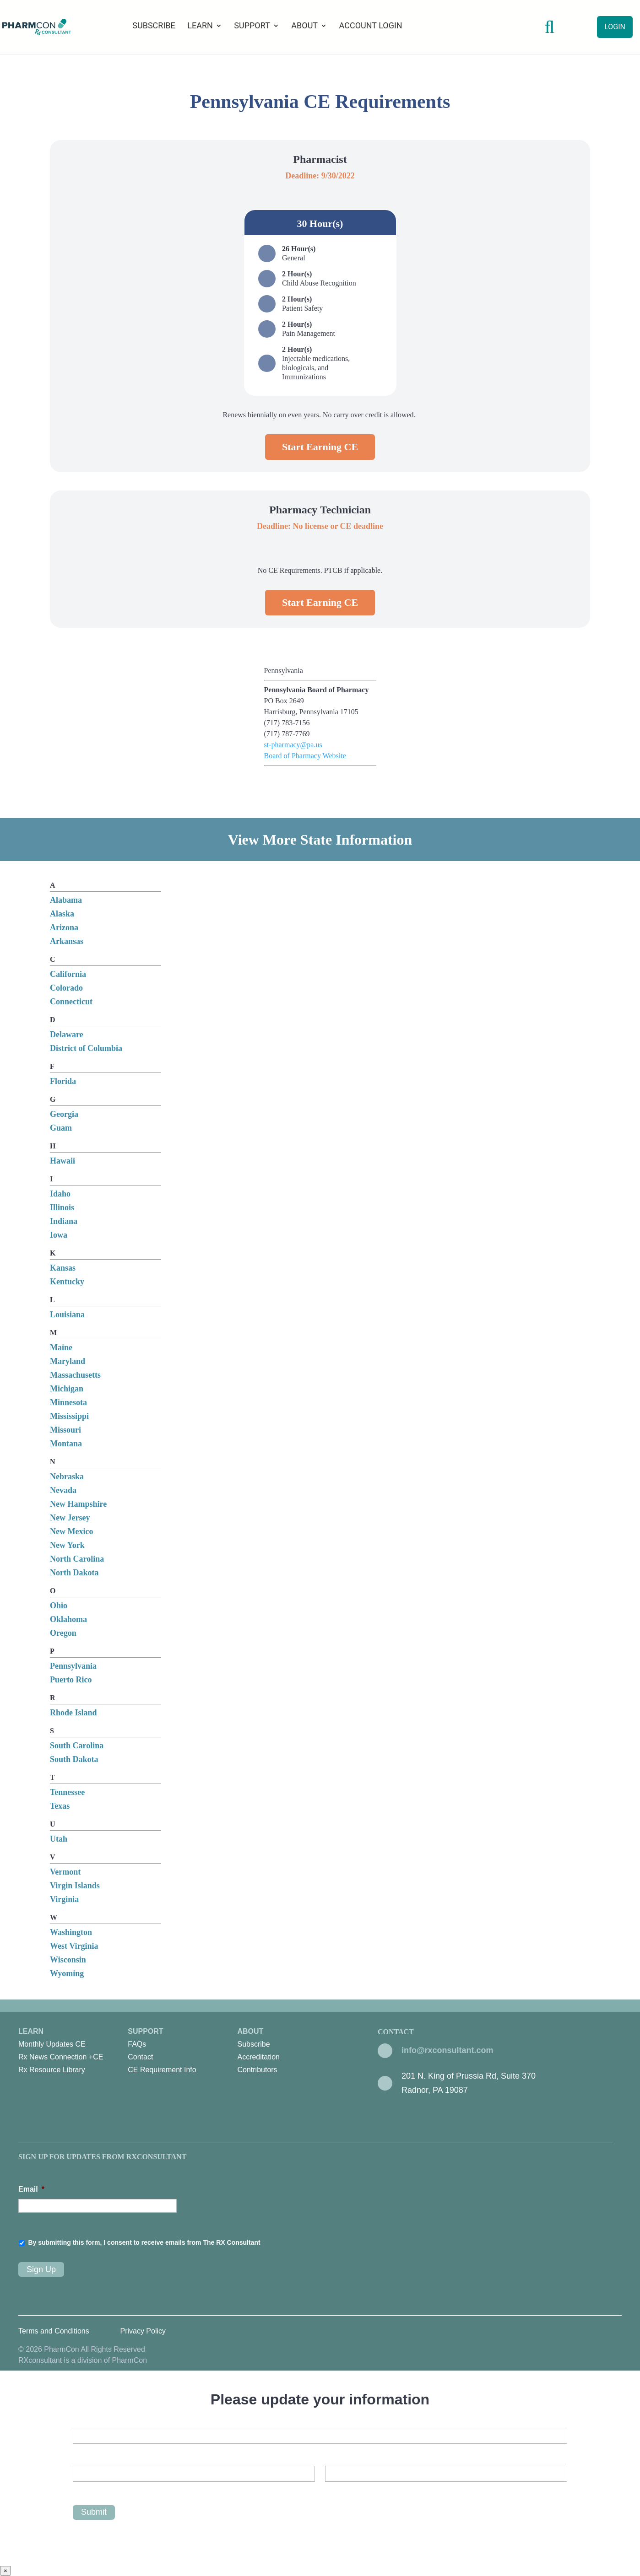  Describe the element at coordinates (66, 1034) in the screenshot. I see `Delaware` at that location.